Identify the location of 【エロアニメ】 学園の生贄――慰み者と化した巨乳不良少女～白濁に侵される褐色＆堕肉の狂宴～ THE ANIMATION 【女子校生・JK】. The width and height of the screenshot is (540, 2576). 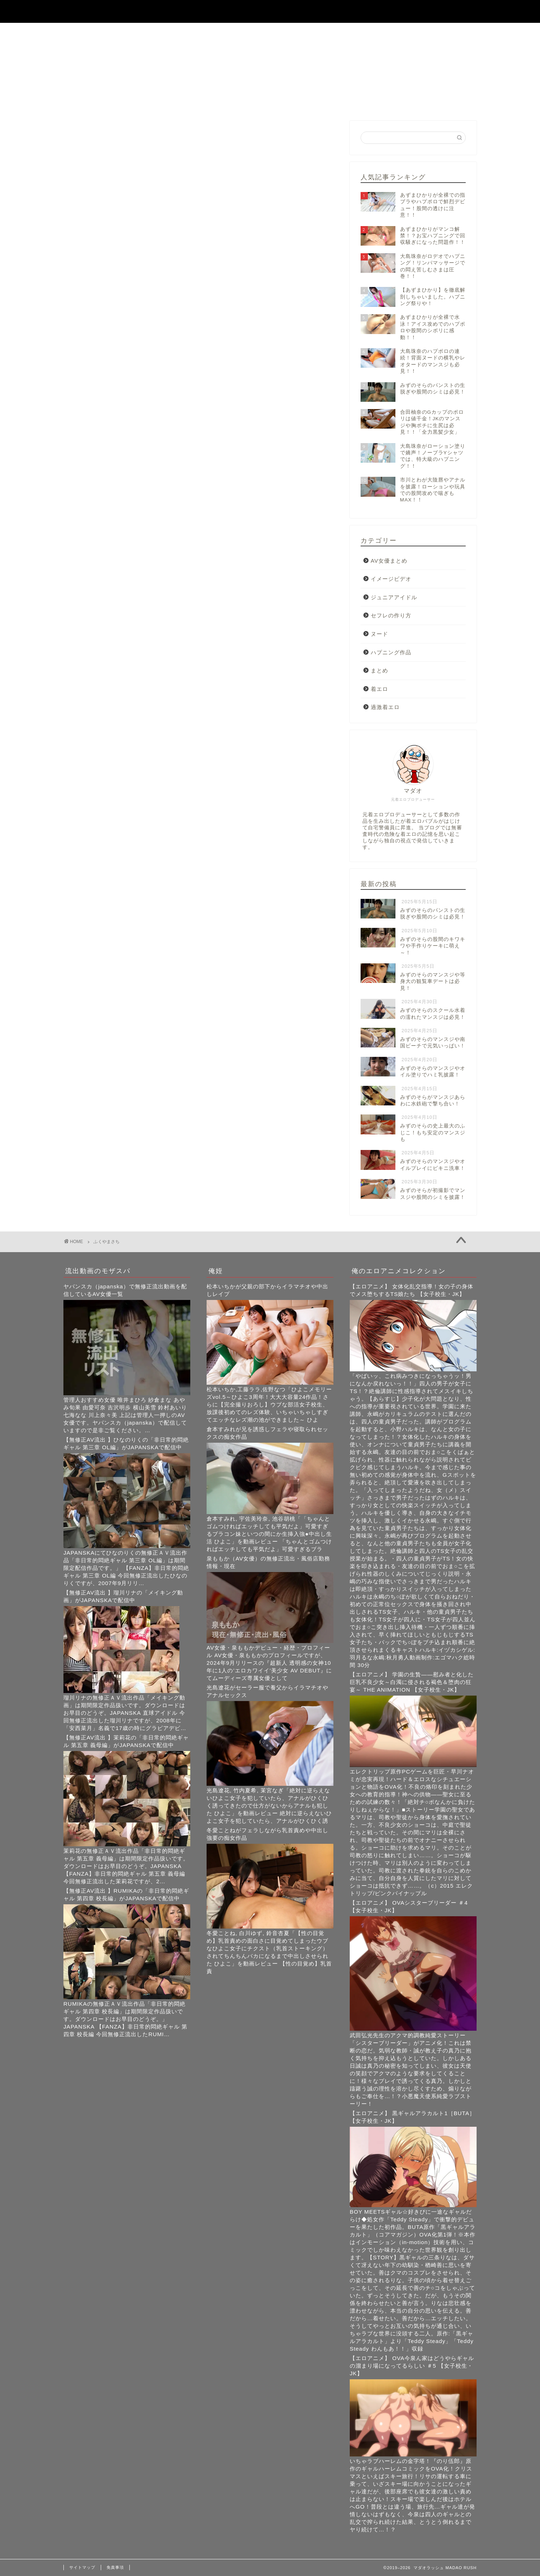
(412, 1682).